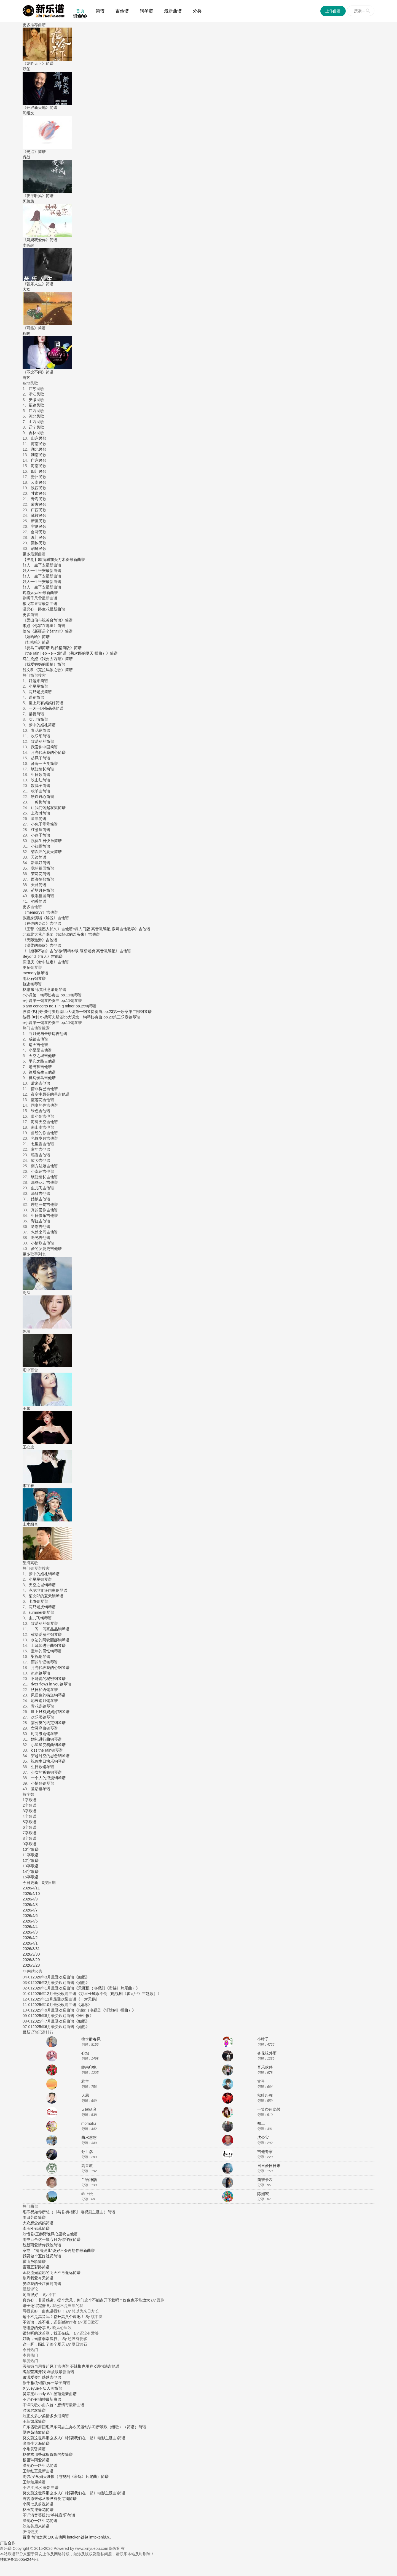  Describe the element at coordinates (91, 2039) in the screenshot. I see `桃李醉春风` at that location.